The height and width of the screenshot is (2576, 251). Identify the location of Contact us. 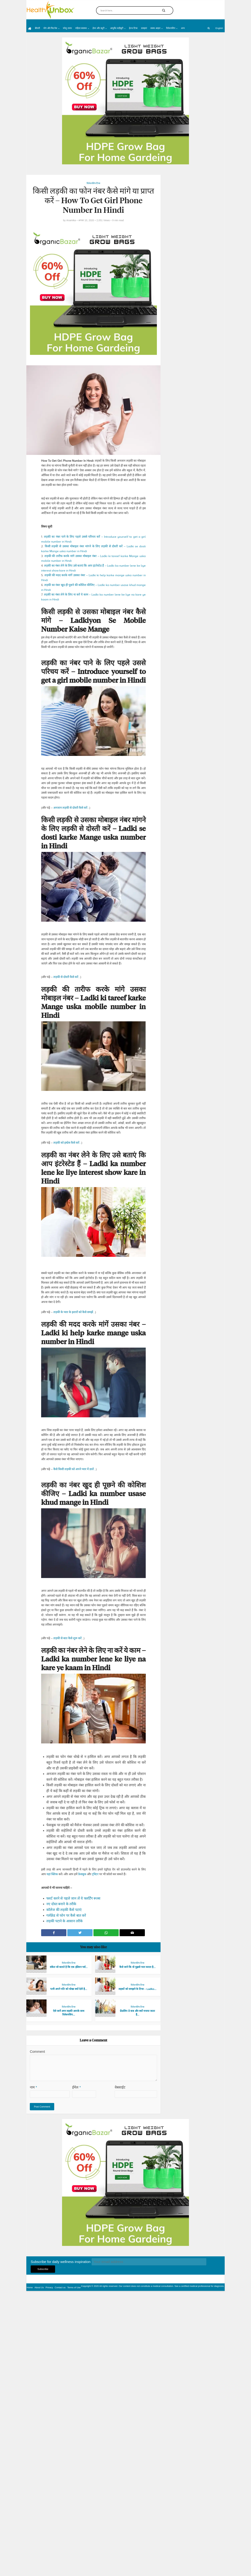
(60, 2287).